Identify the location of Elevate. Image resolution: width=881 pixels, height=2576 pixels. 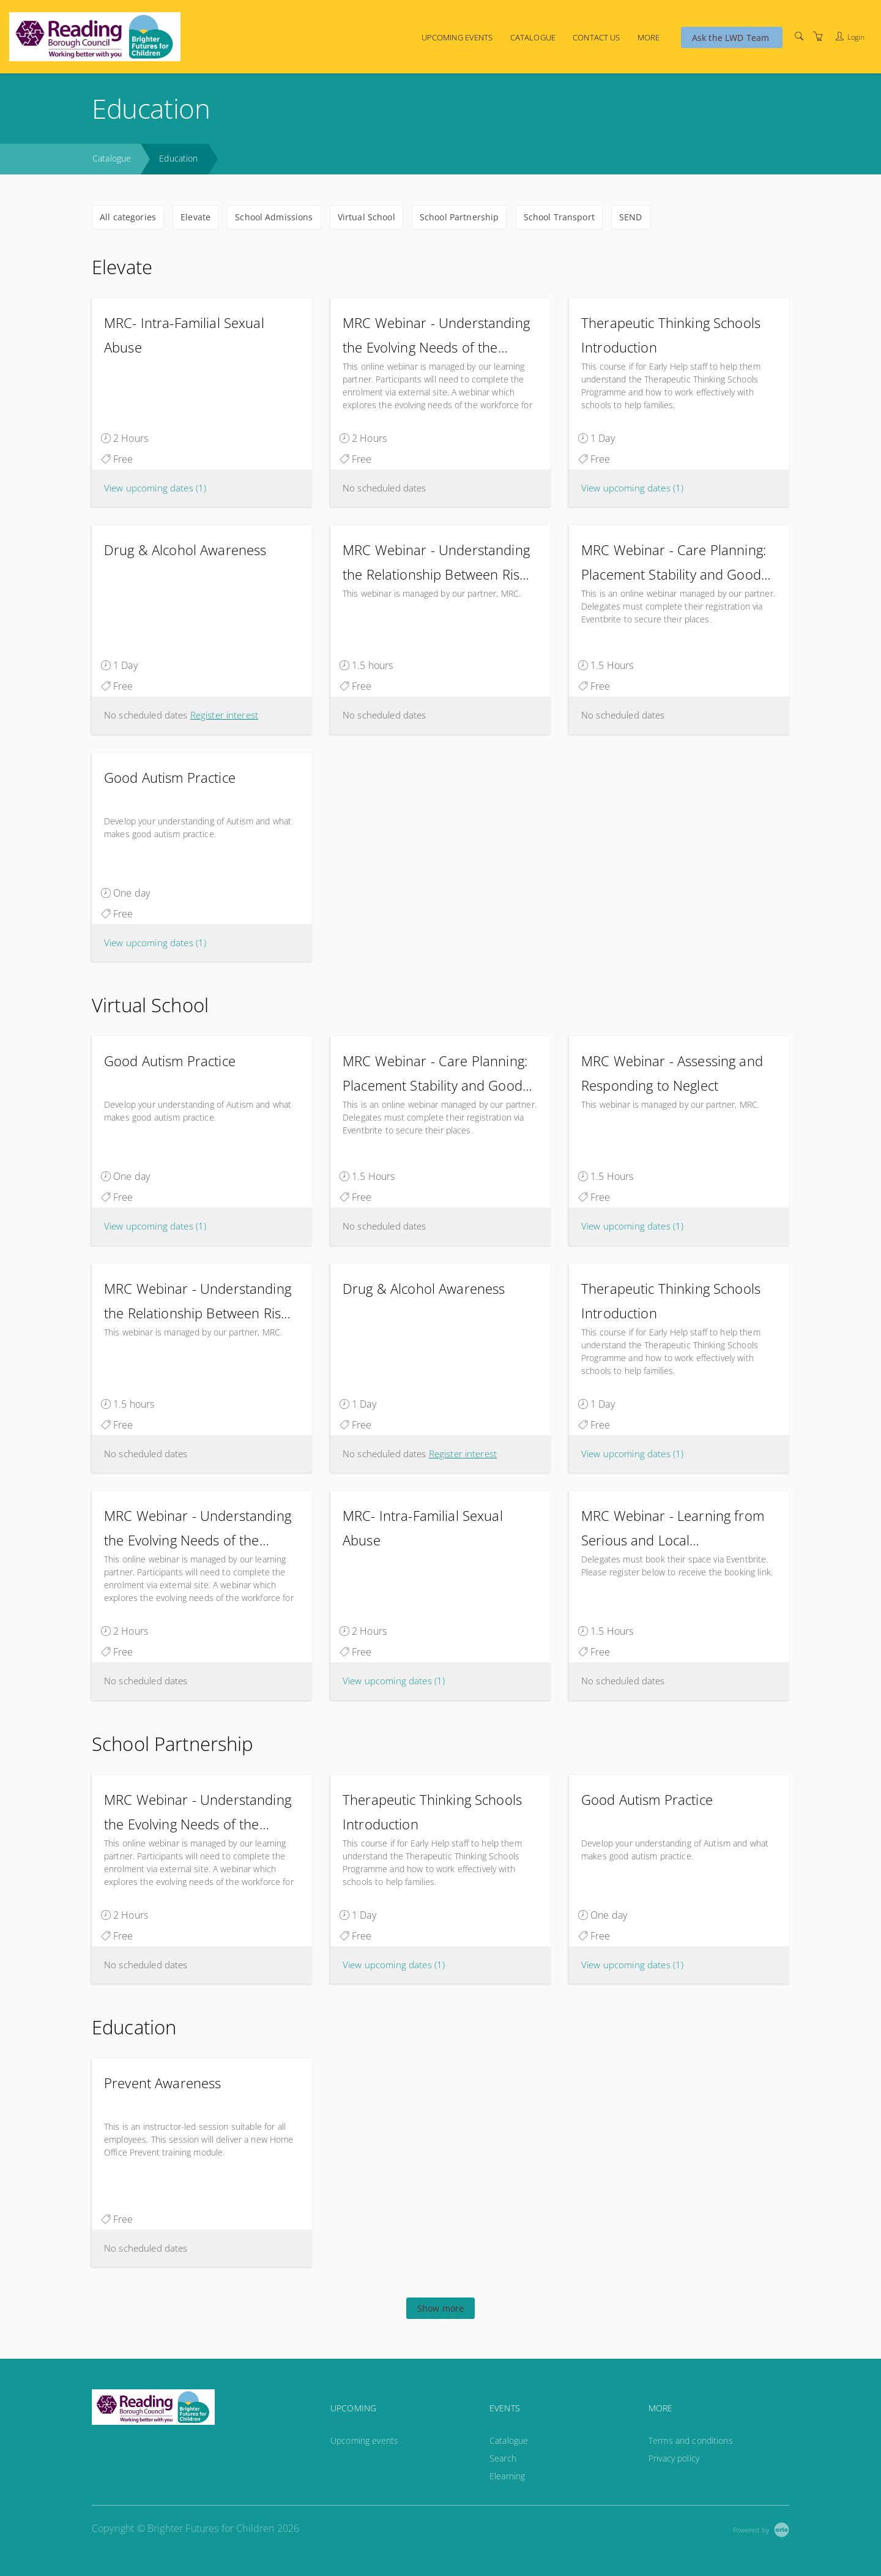
(195, 217).